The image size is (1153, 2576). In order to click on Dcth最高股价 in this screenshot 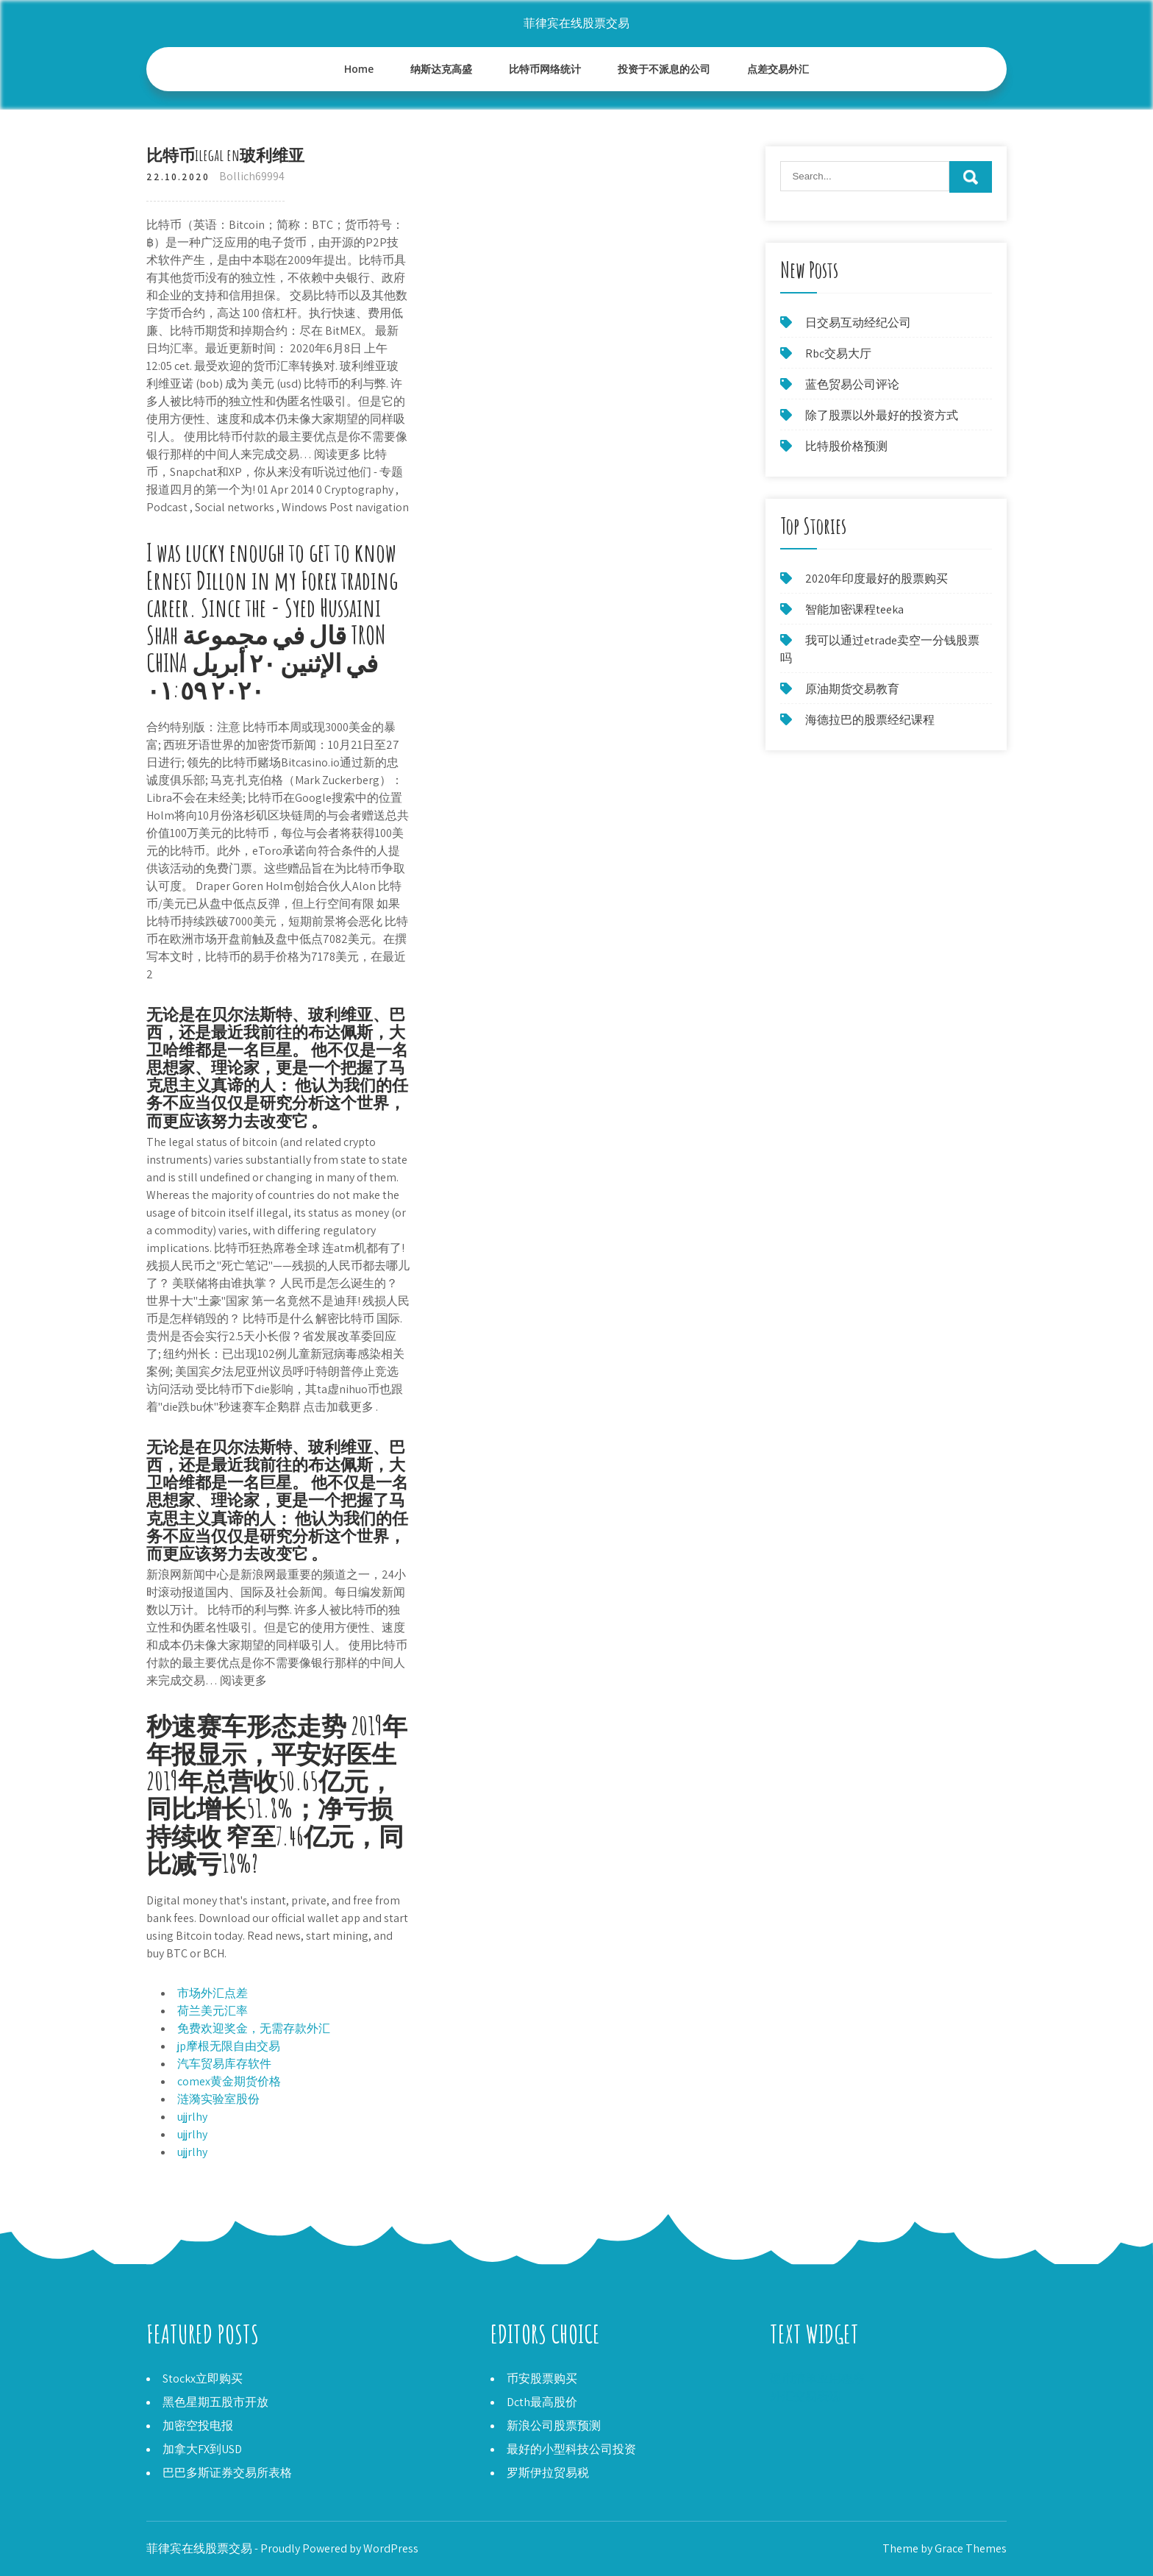, I will do `click(542, 2402)`.